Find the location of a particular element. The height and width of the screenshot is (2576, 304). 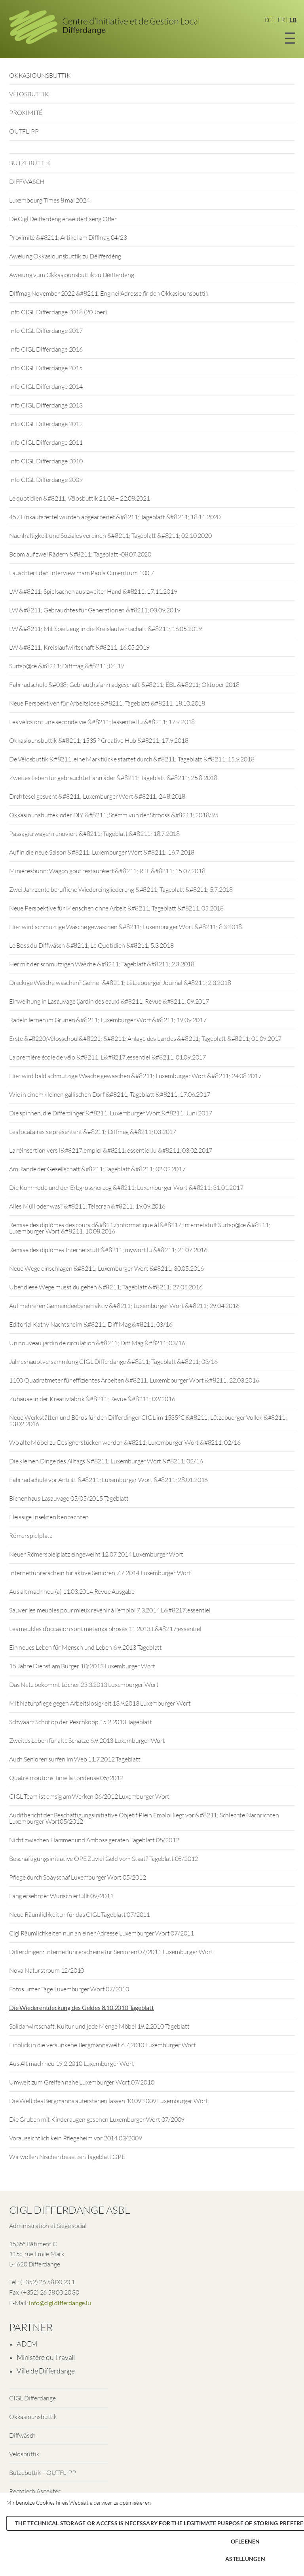

Le Boss du Diffwäsch &#8211; Le Quotidien &#8211; 5.3.2018 is located at coordinates (91, 945).